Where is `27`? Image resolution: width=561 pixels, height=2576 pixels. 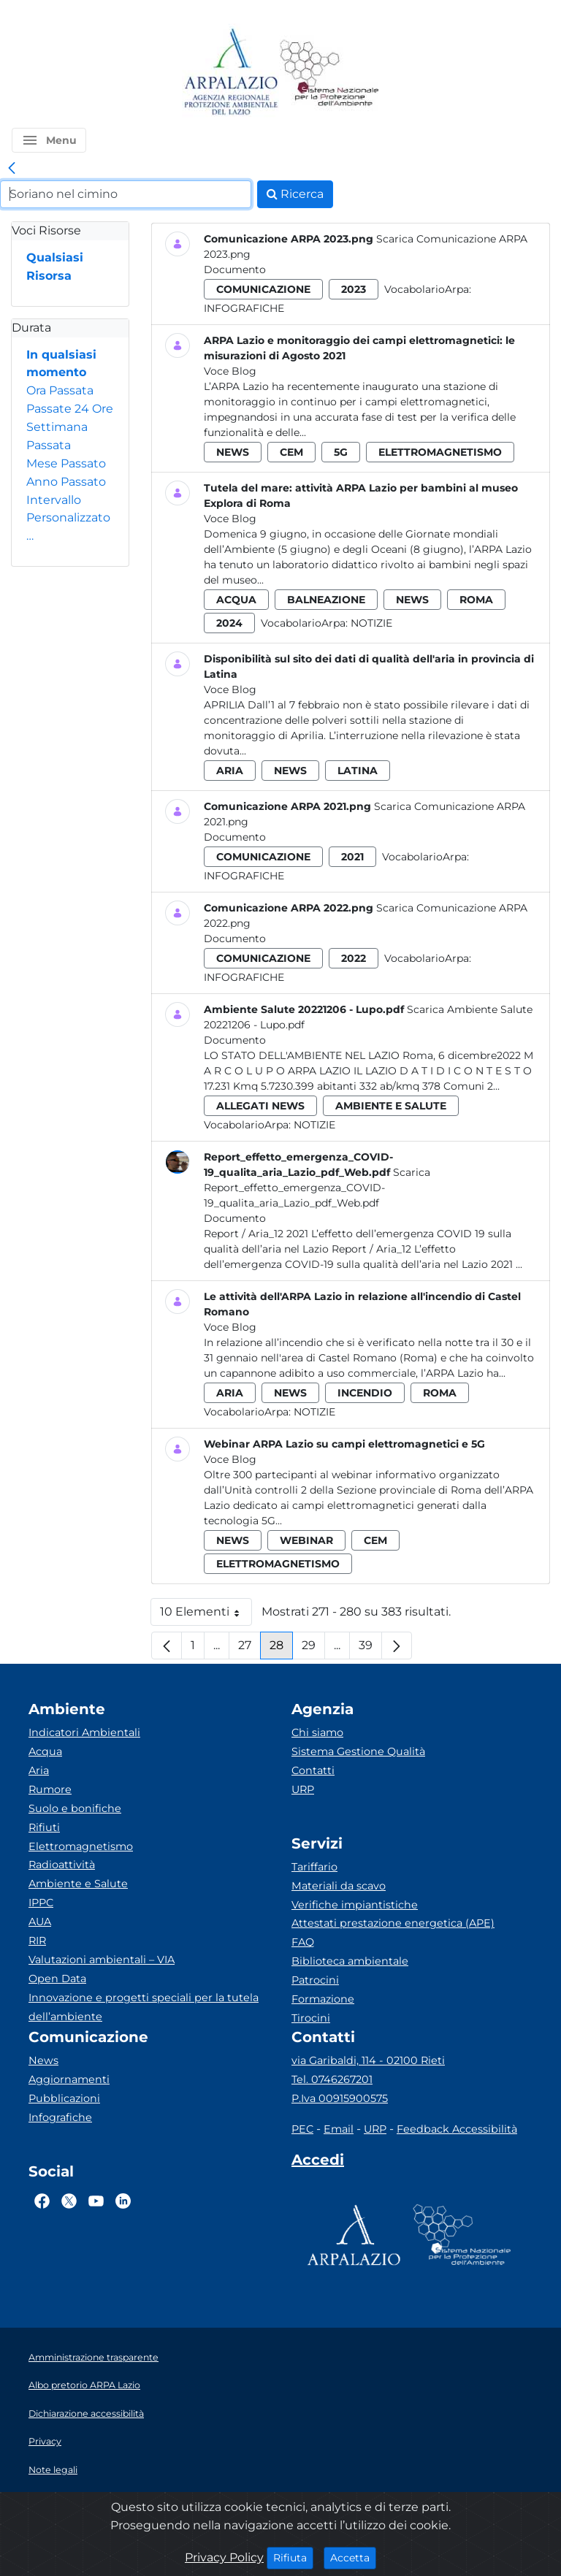 27 is located at coordinates (249, 1648).